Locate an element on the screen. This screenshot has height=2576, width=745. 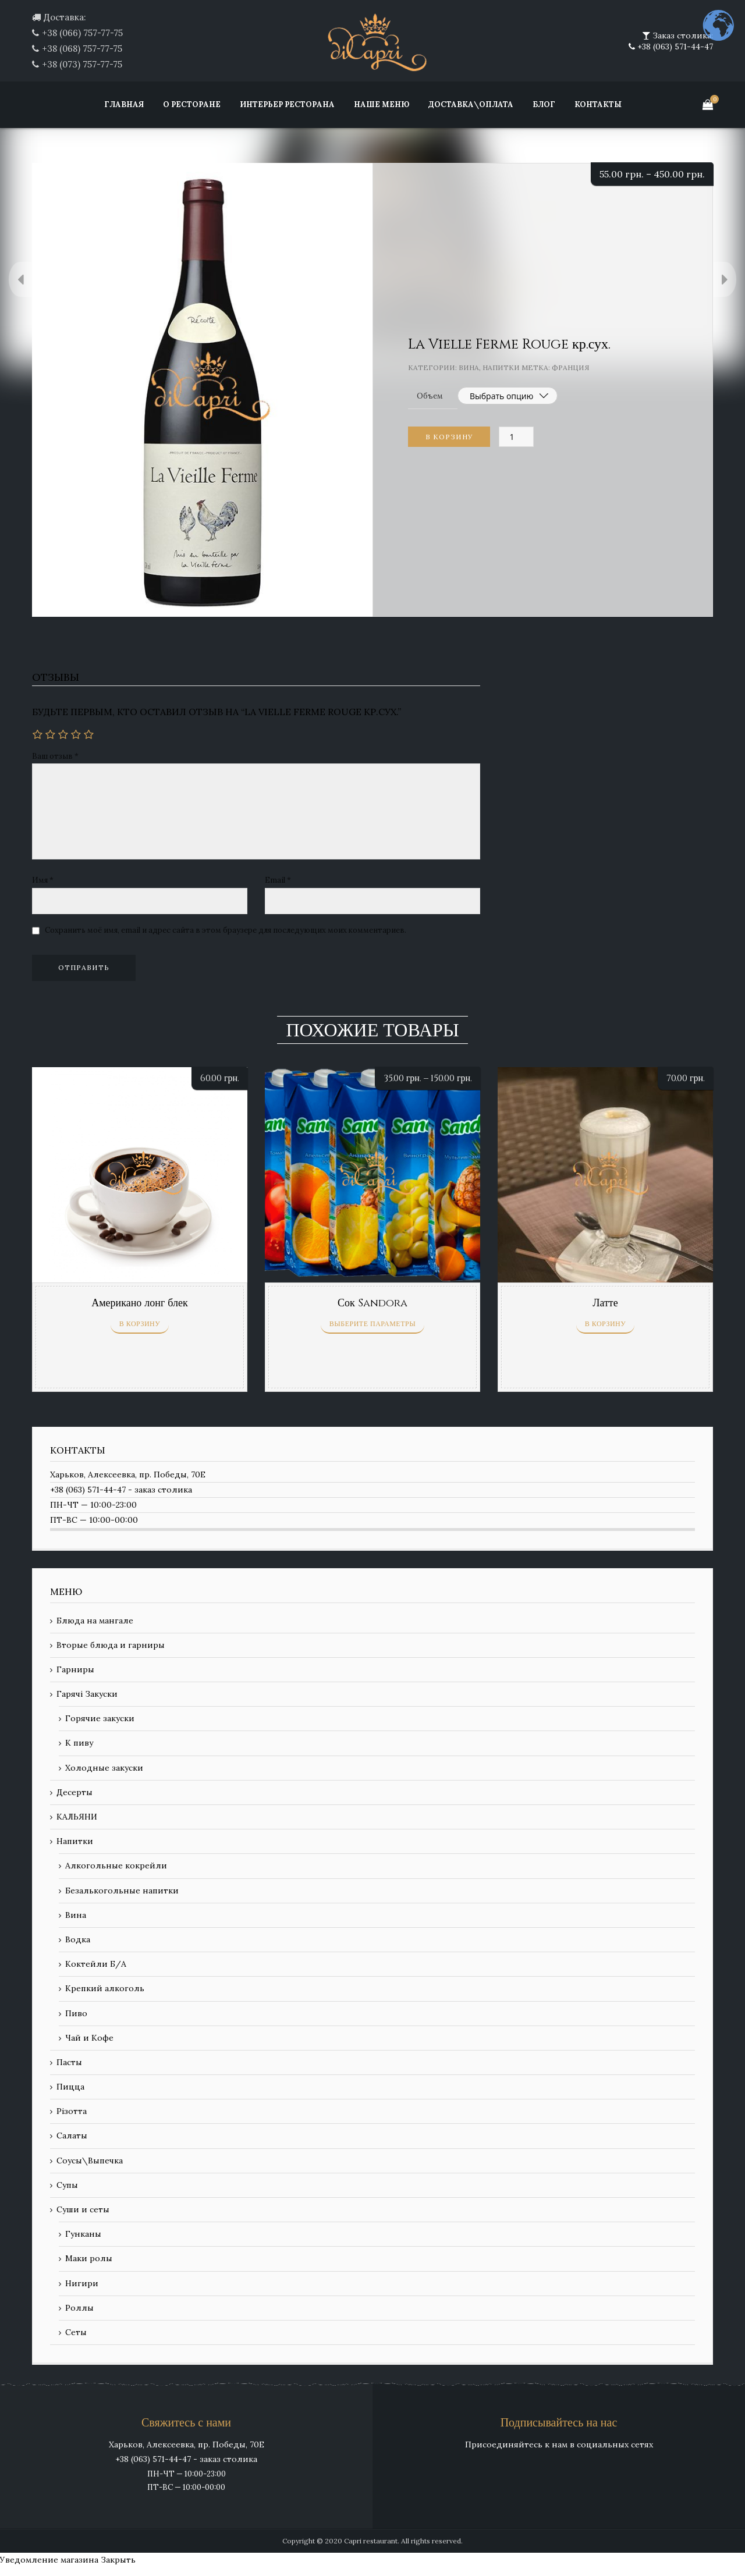
К пиву is located at coordinates (79, 1743).